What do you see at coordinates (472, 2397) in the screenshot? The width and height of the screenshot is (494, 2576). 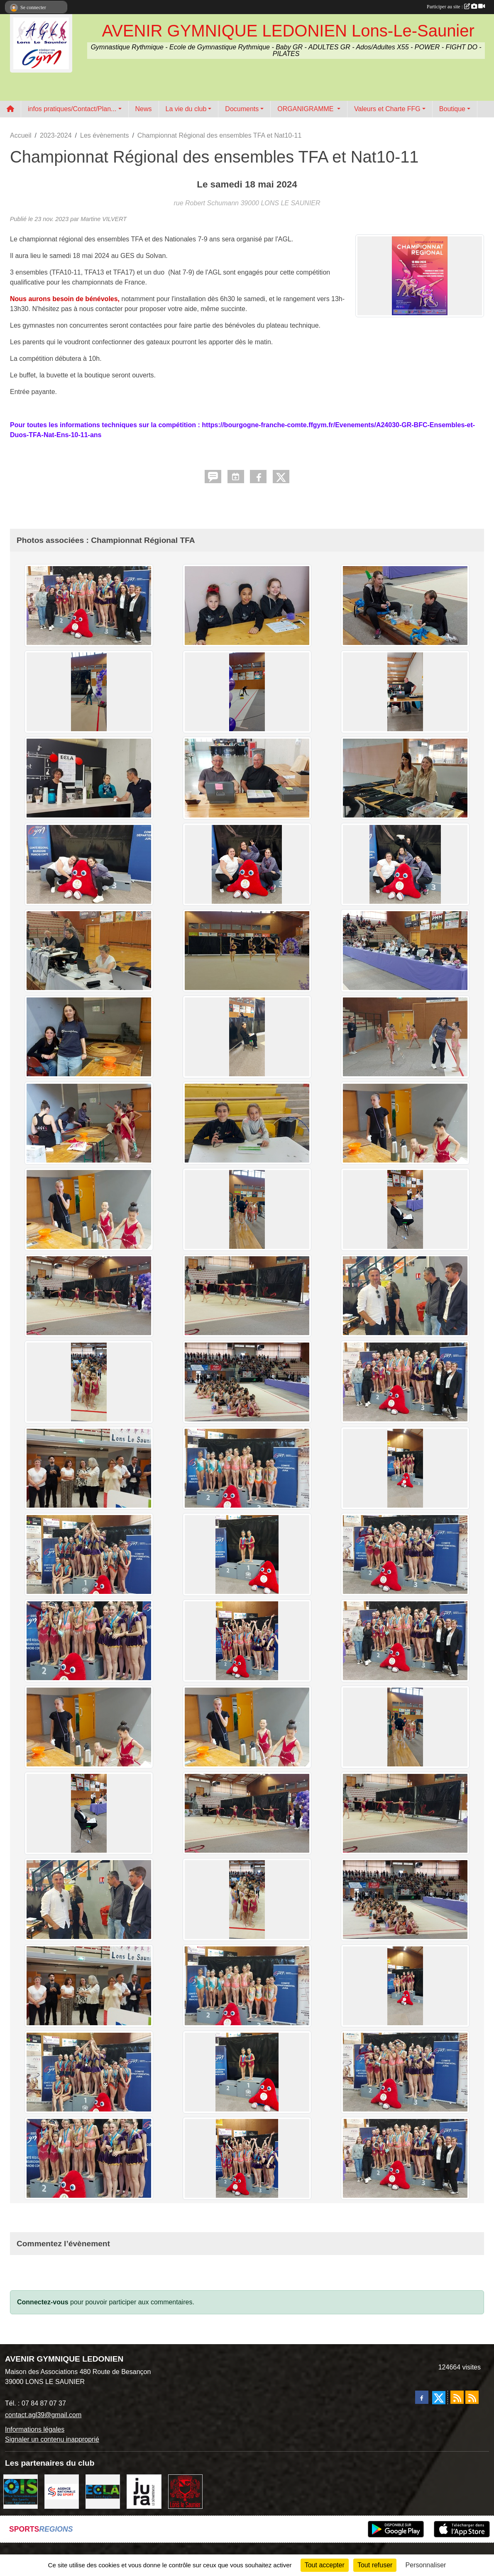 I see `[Flux rss des évènements]` at bounding box center [472, 2397].